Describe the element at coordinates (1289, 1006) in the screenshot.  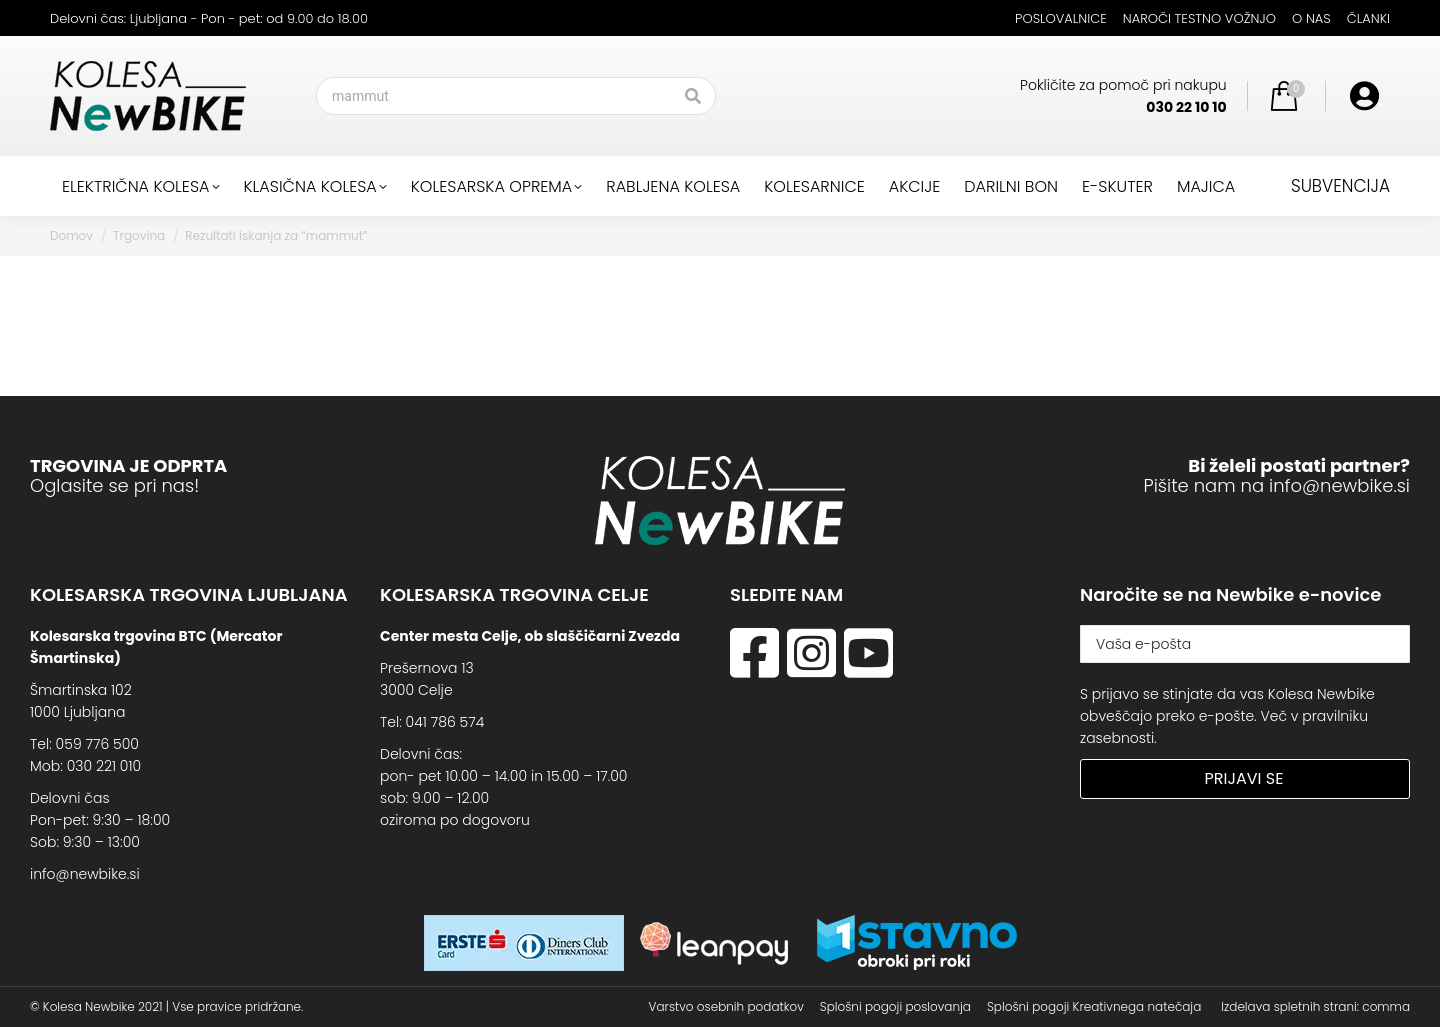
I see `Izdelava spletnih strani` at that location.